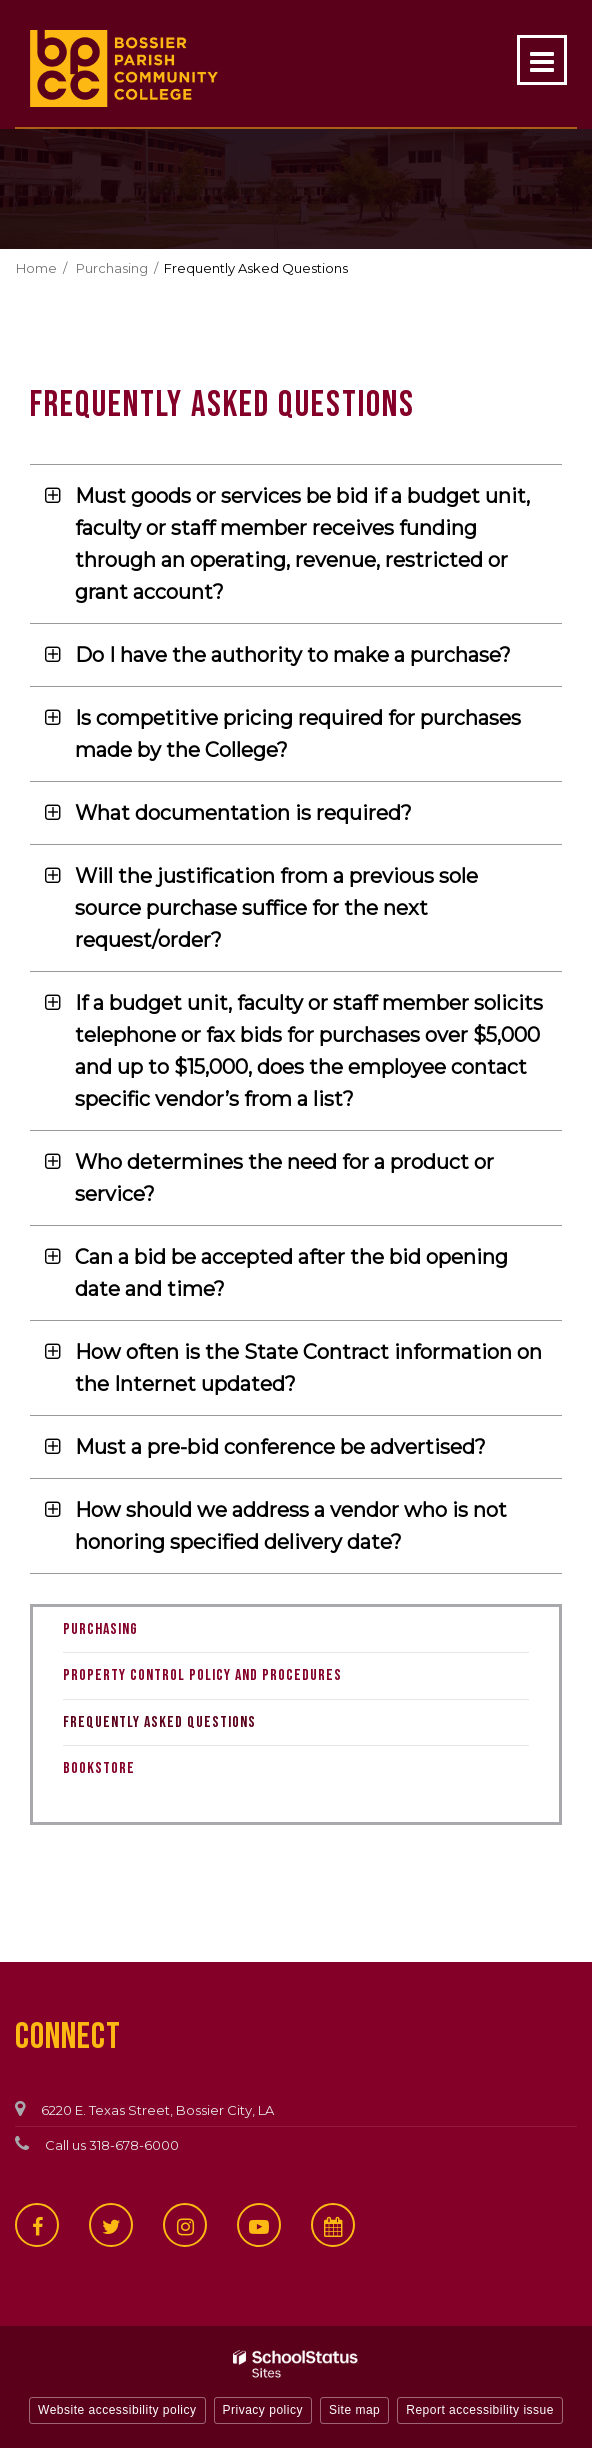 Image resolution: width=592 pixels, height=2448 pixels. What do you see at coordinates (276, 908) in the screenshot?
I see `Will the justification from a previous sole source purchase suffice for the next request/order? [button]` at bounding box center [276, 908].